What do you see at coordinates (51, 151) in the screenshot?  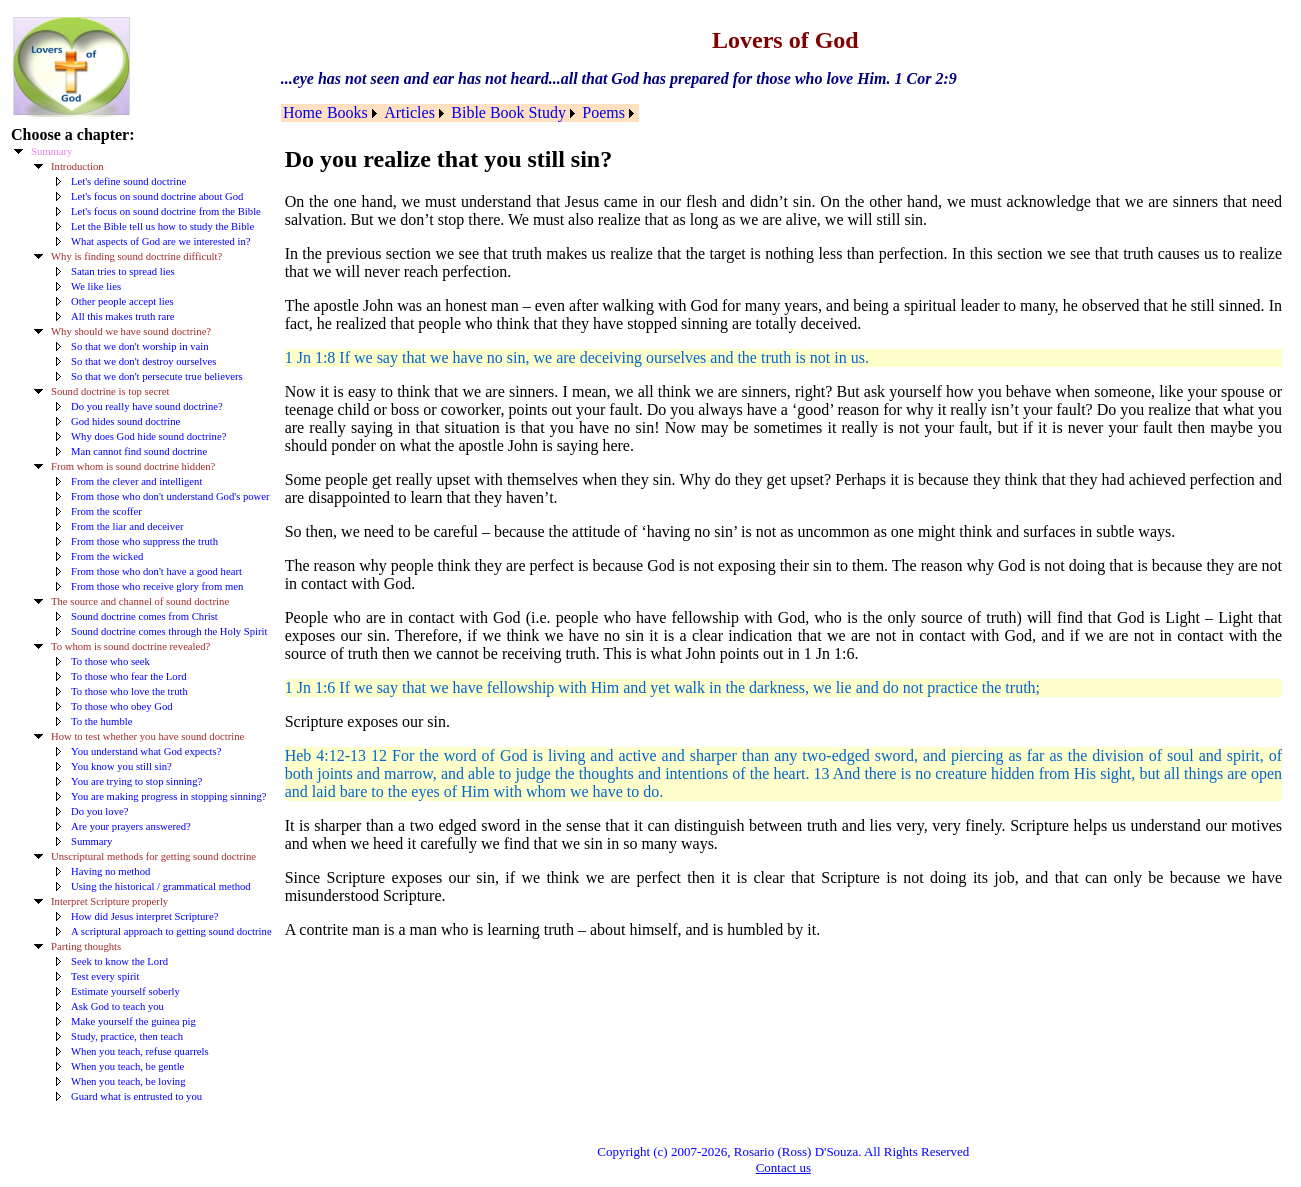 I see `Summary` at bounding box center [51, 151].